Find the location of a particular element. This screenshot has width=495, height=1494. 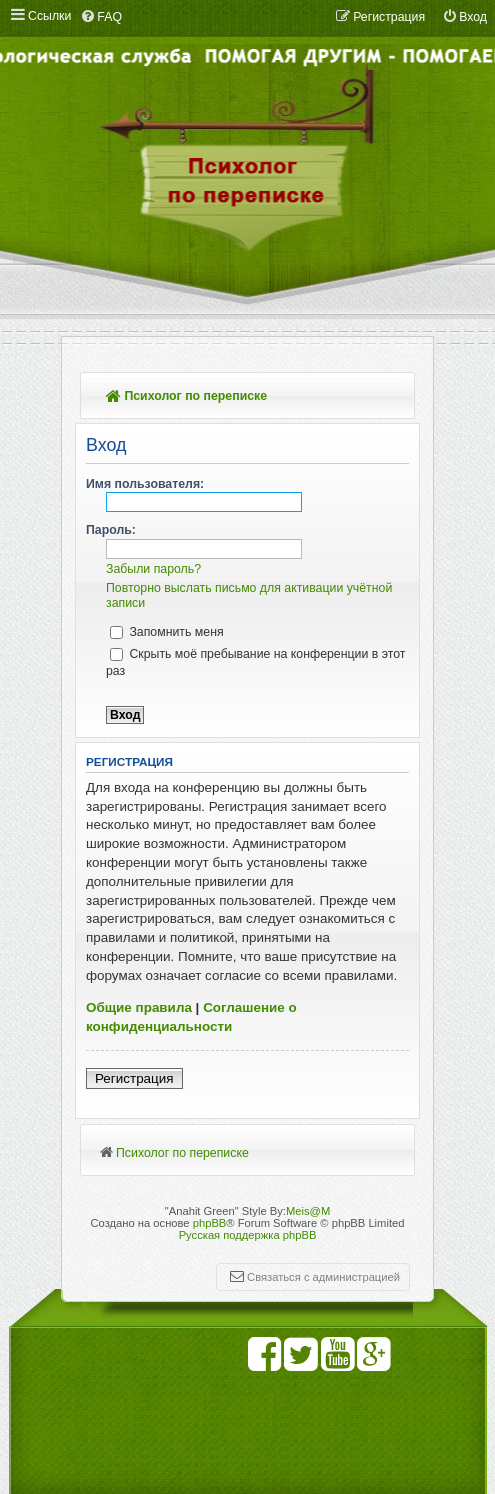

Русская поддержка phpBB is located at coordinates (248, 1235).